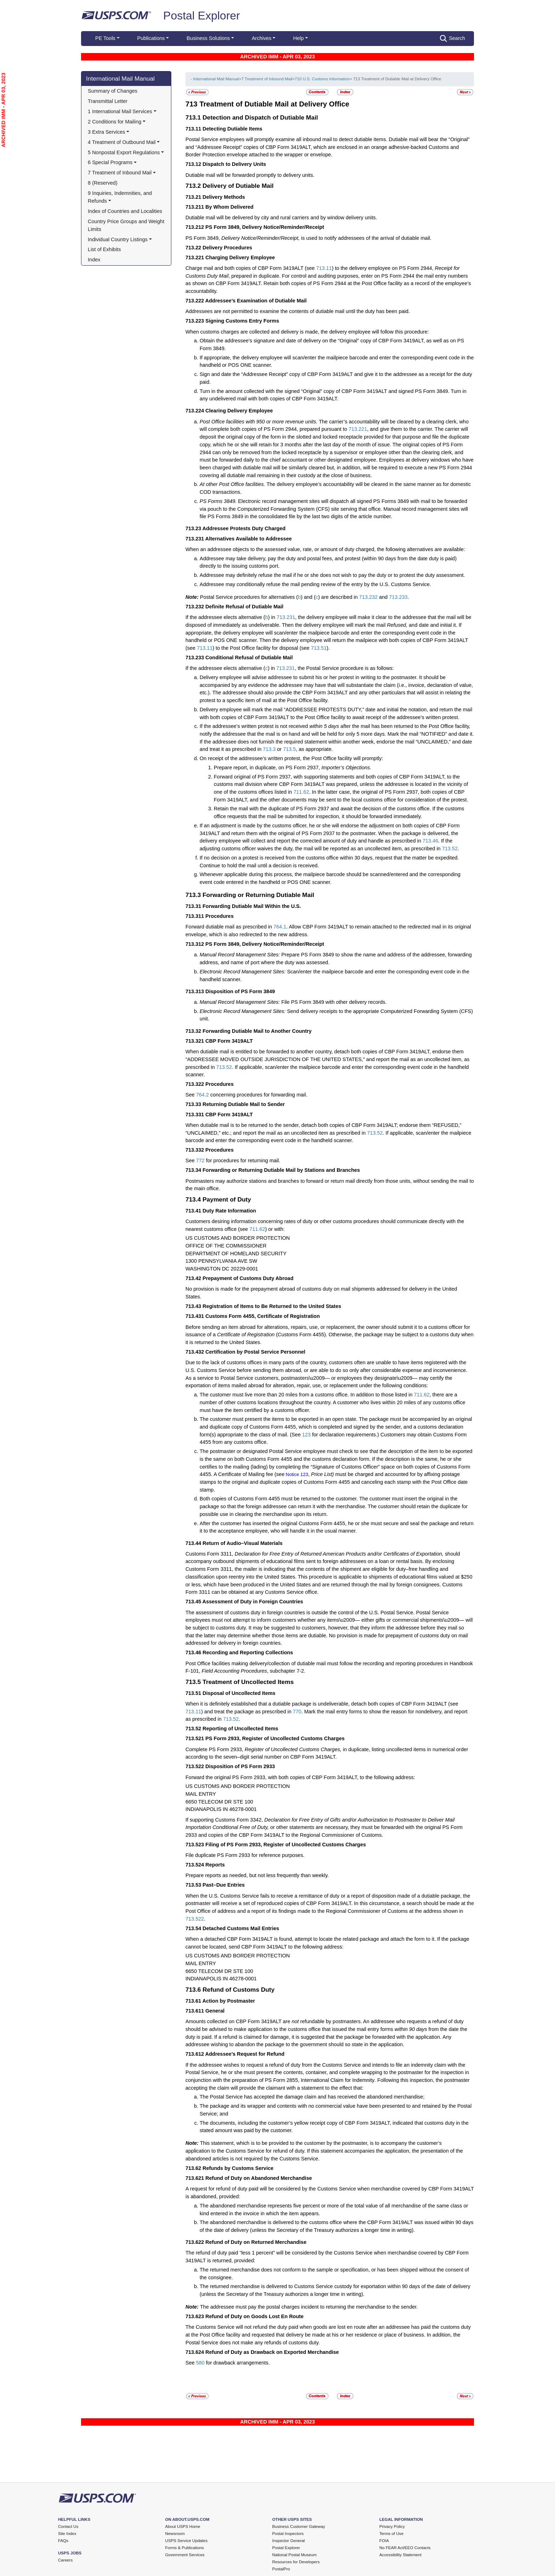 Image resolution: width=555 pixels, height=2576 pixels. Describe the element at coordinates (186, 2541) in the screenshot. I see `USPS Service Updates` at that location.